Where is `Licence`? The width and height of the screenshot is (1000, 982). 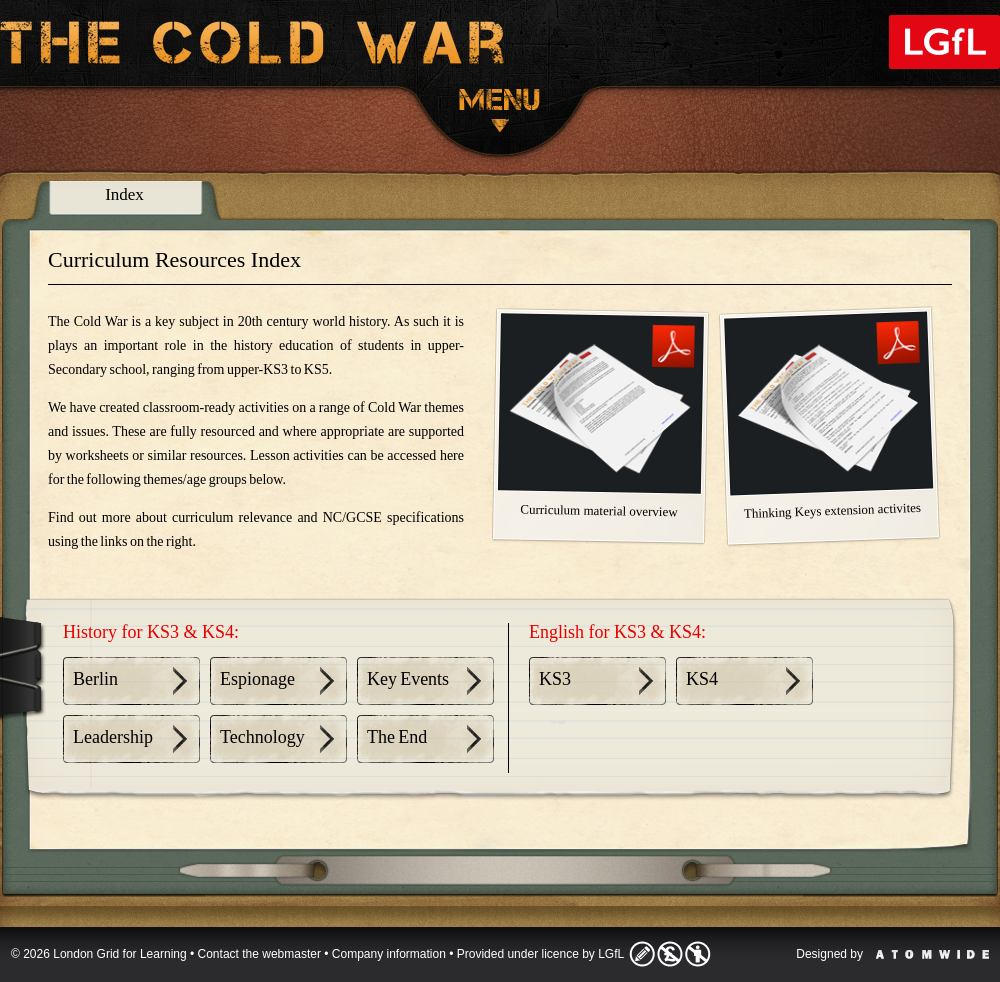 Licence is located at coordinates (670, 954).